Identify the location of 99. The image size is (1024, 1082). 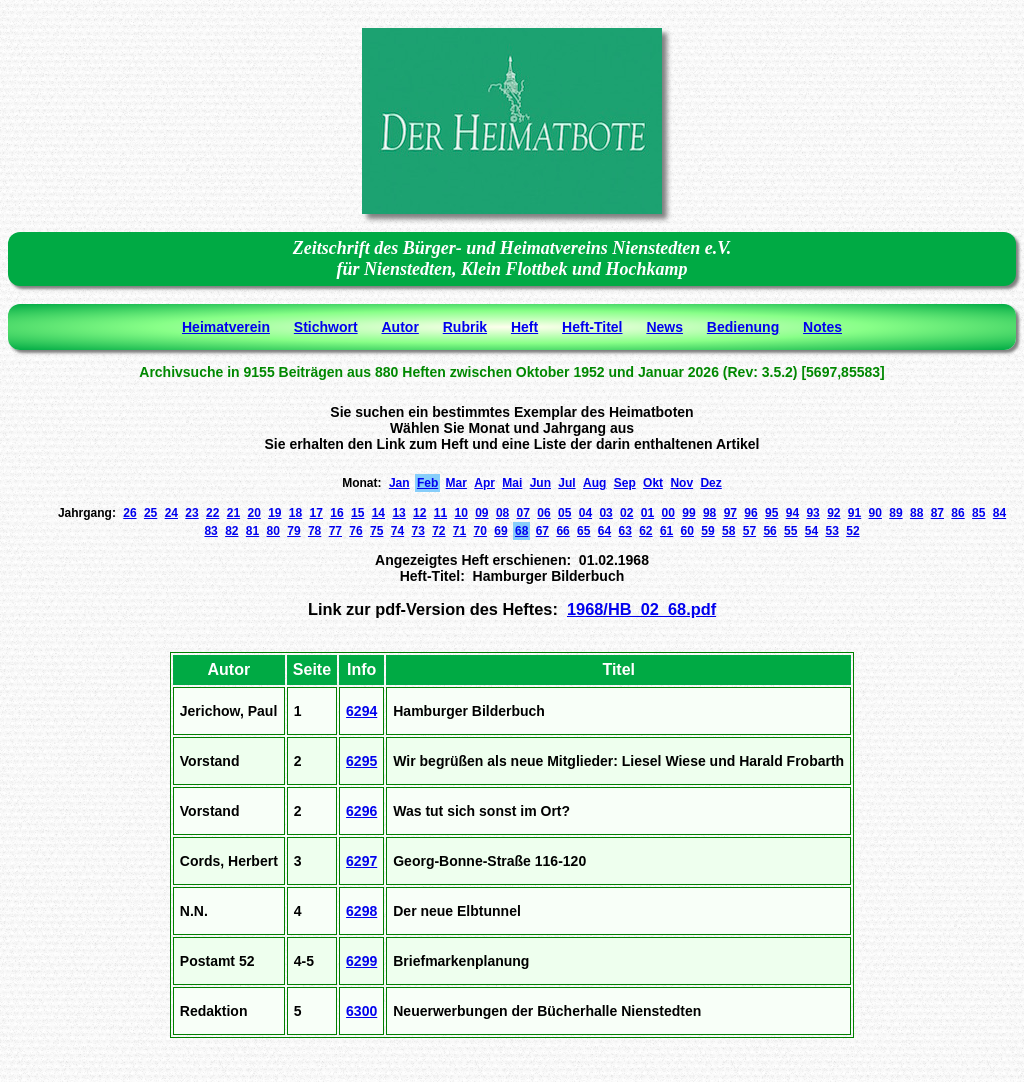
(688, 513).